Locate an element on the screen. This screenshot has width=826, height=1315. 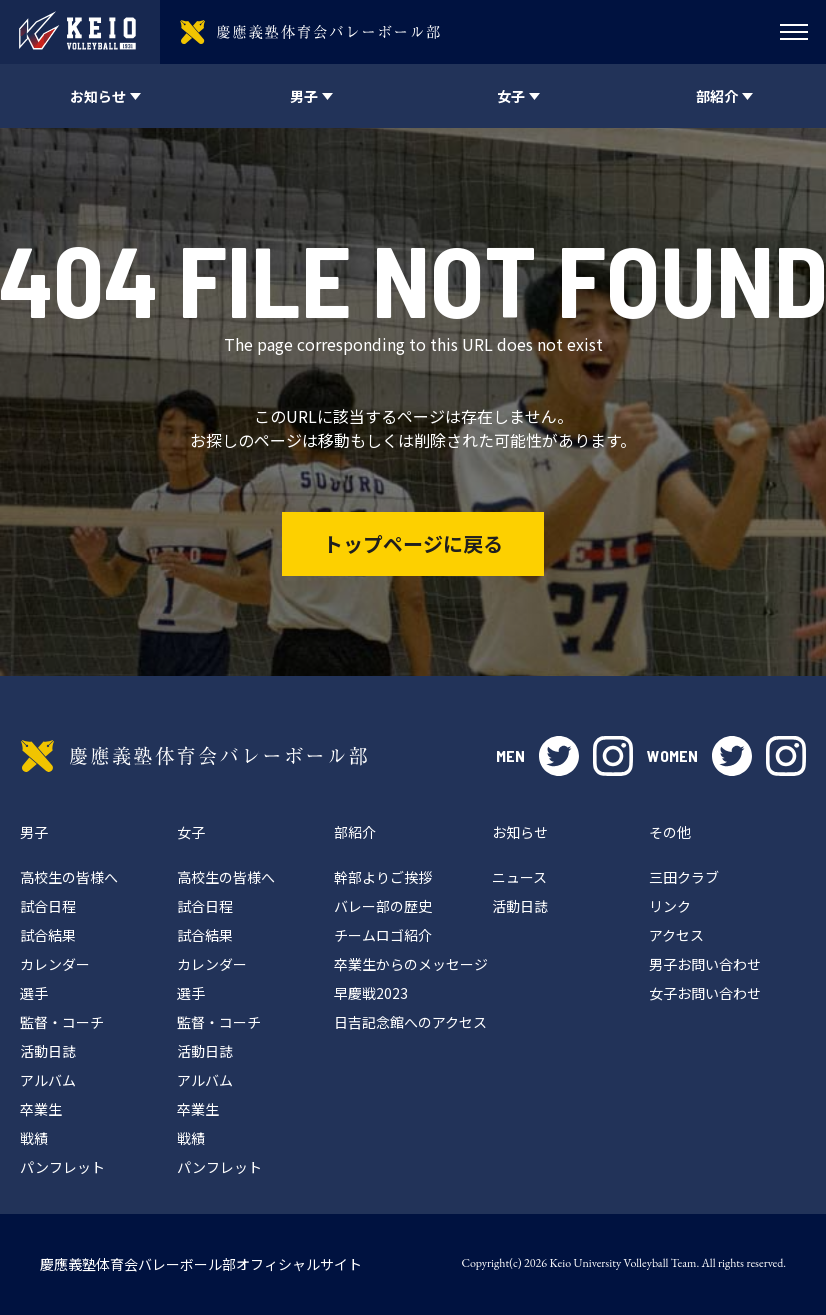
トップページに戻る is located at coordinates (413, 543).